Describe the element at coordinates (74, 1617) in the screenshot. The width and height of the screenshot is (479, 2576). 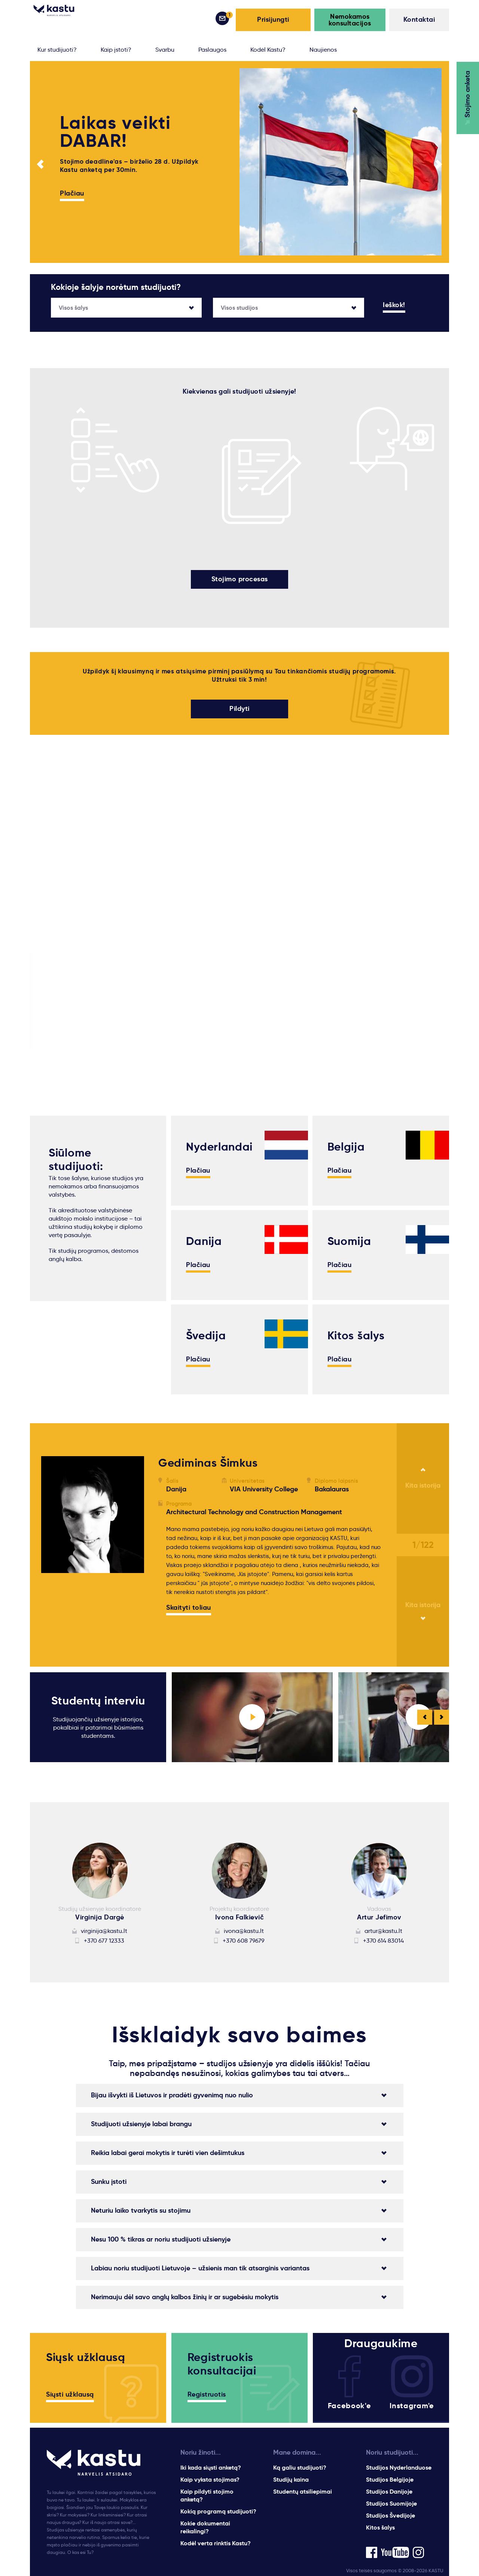
I see `Gerda Staškevič` at that location.